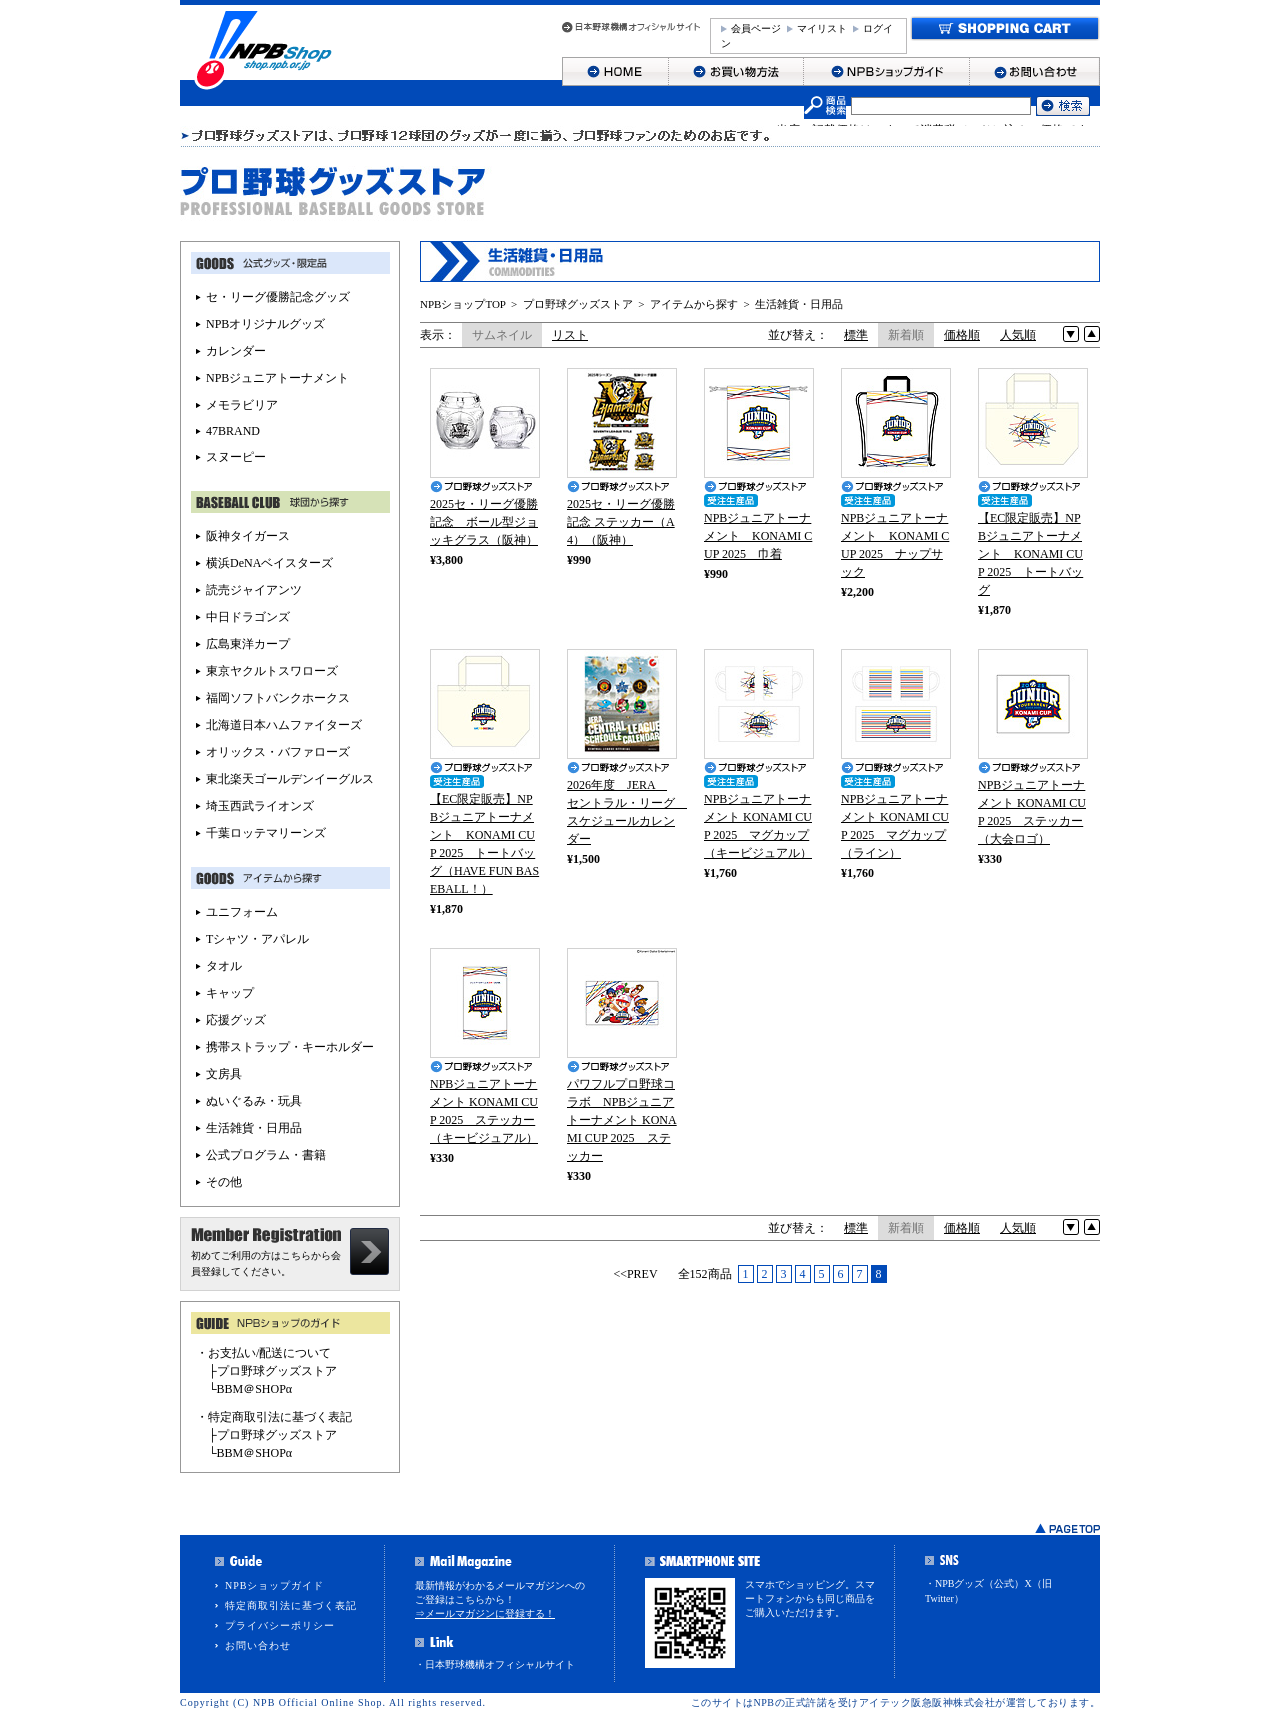 The height and width of the screenshot is (1730, 1280). I want to click on メモラビリア, so click(242, 405).